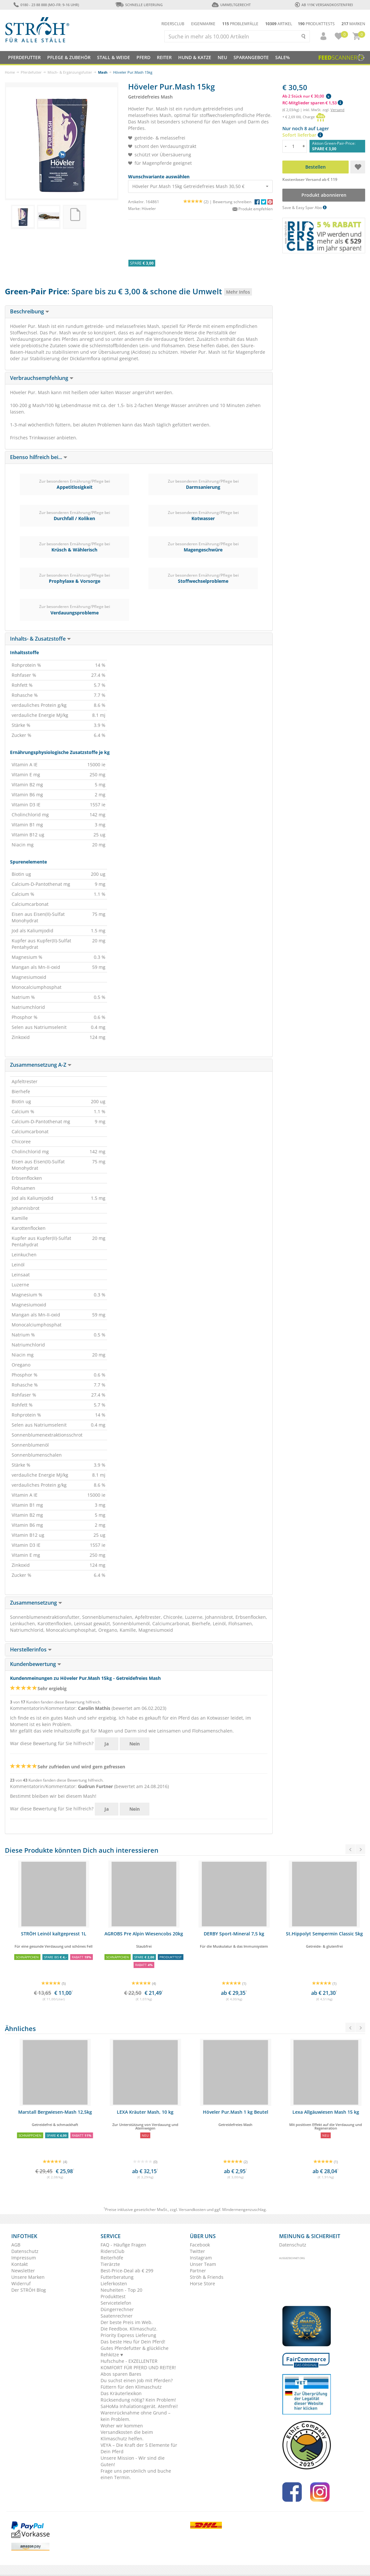 The width and height of the screenshot is (370, 2576). I want to click on Frage uns persönlich und buche einen Termin., so click(136, 2474).